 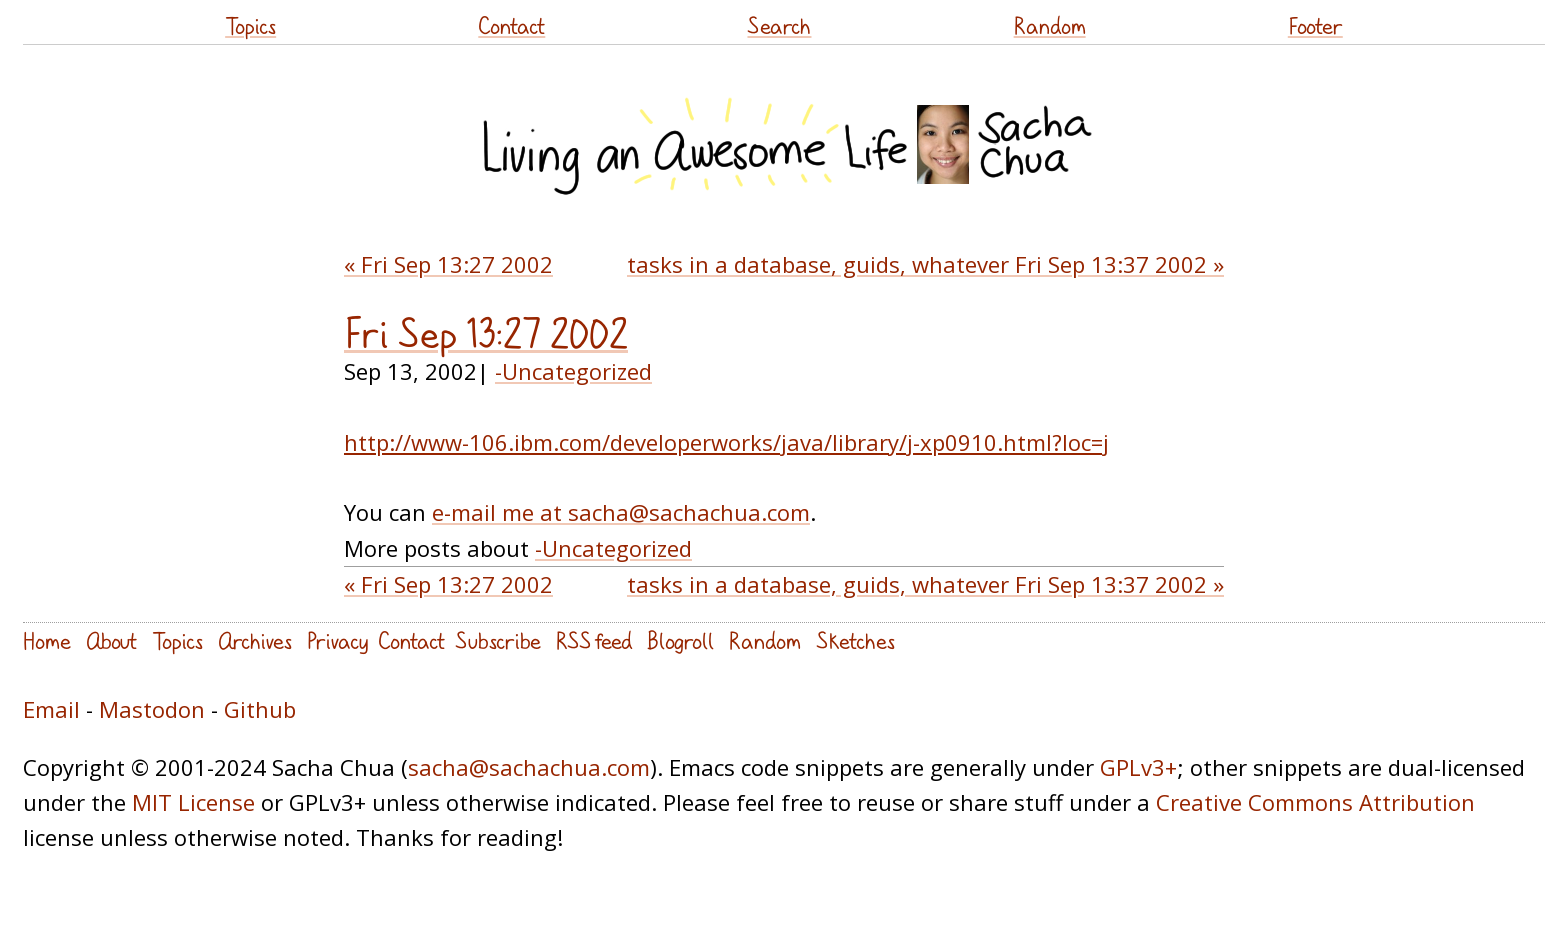 I want to click on GPLv3+, so click(x=1138, y=767).